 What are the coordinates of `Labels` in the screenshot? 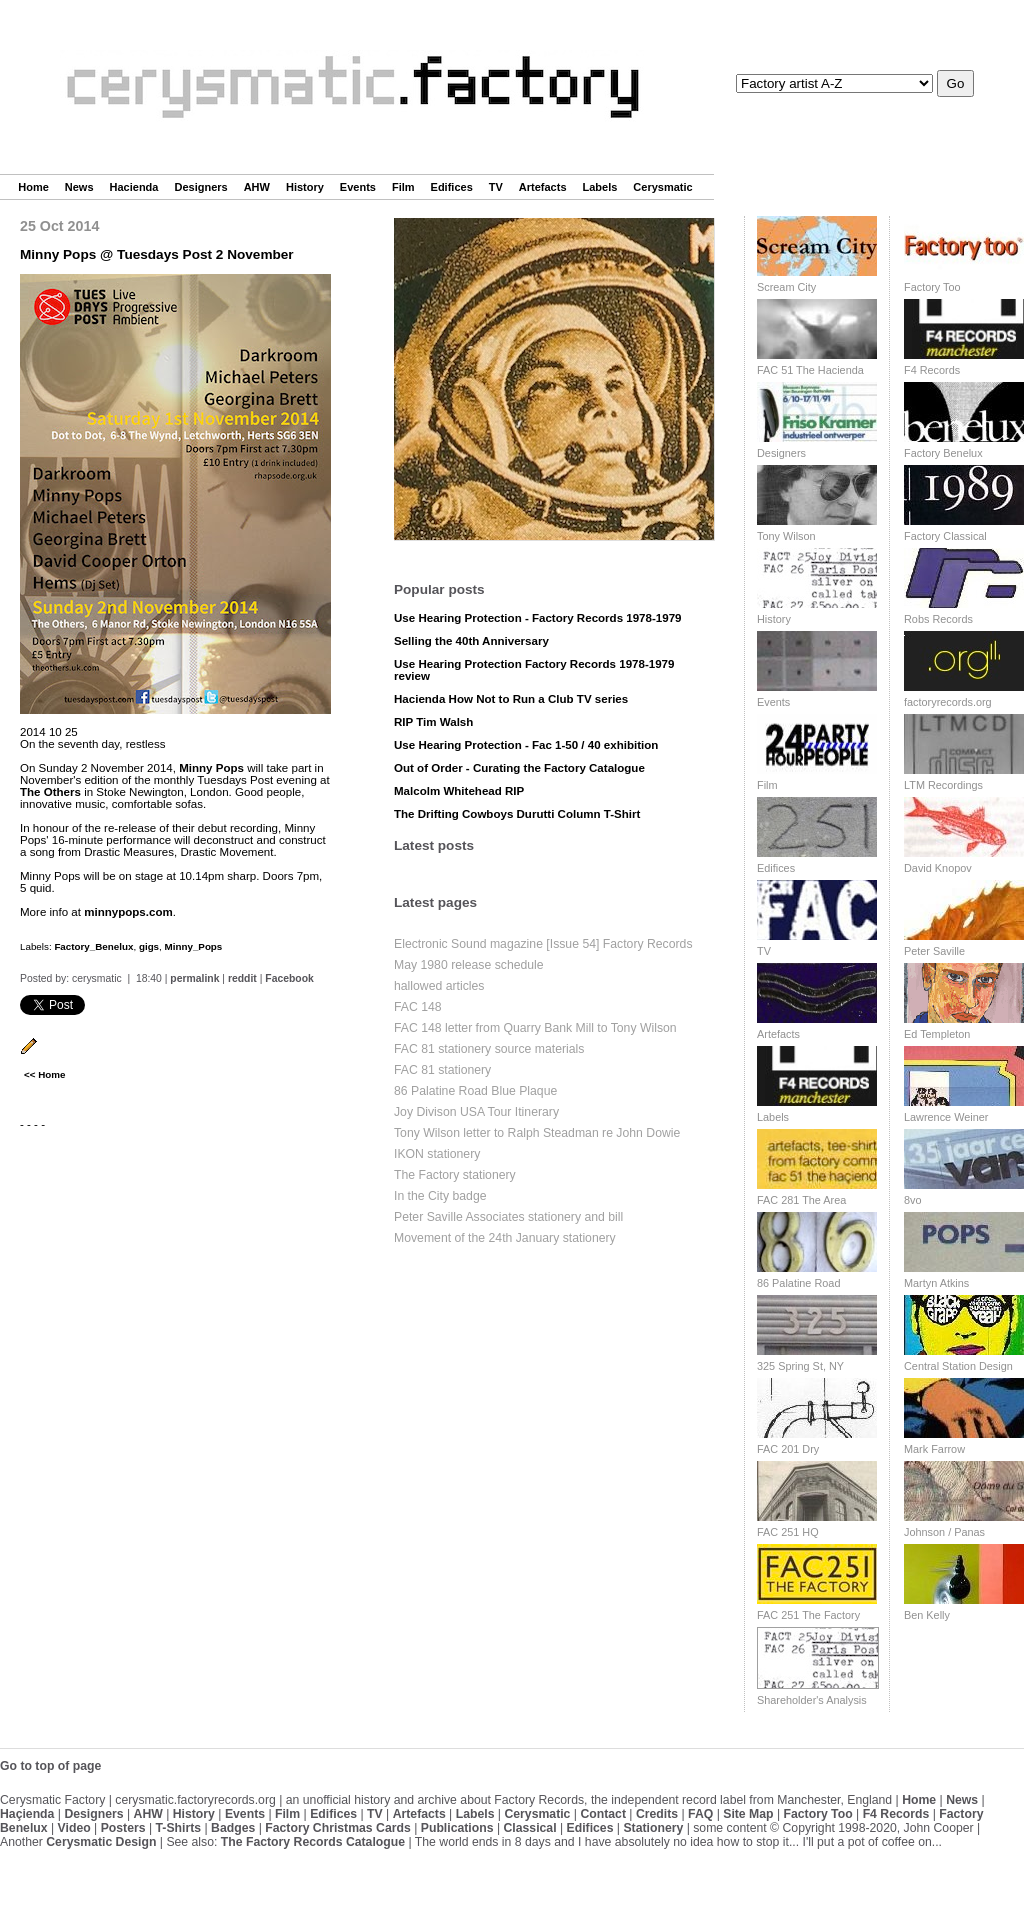 It's located at (600, 187).